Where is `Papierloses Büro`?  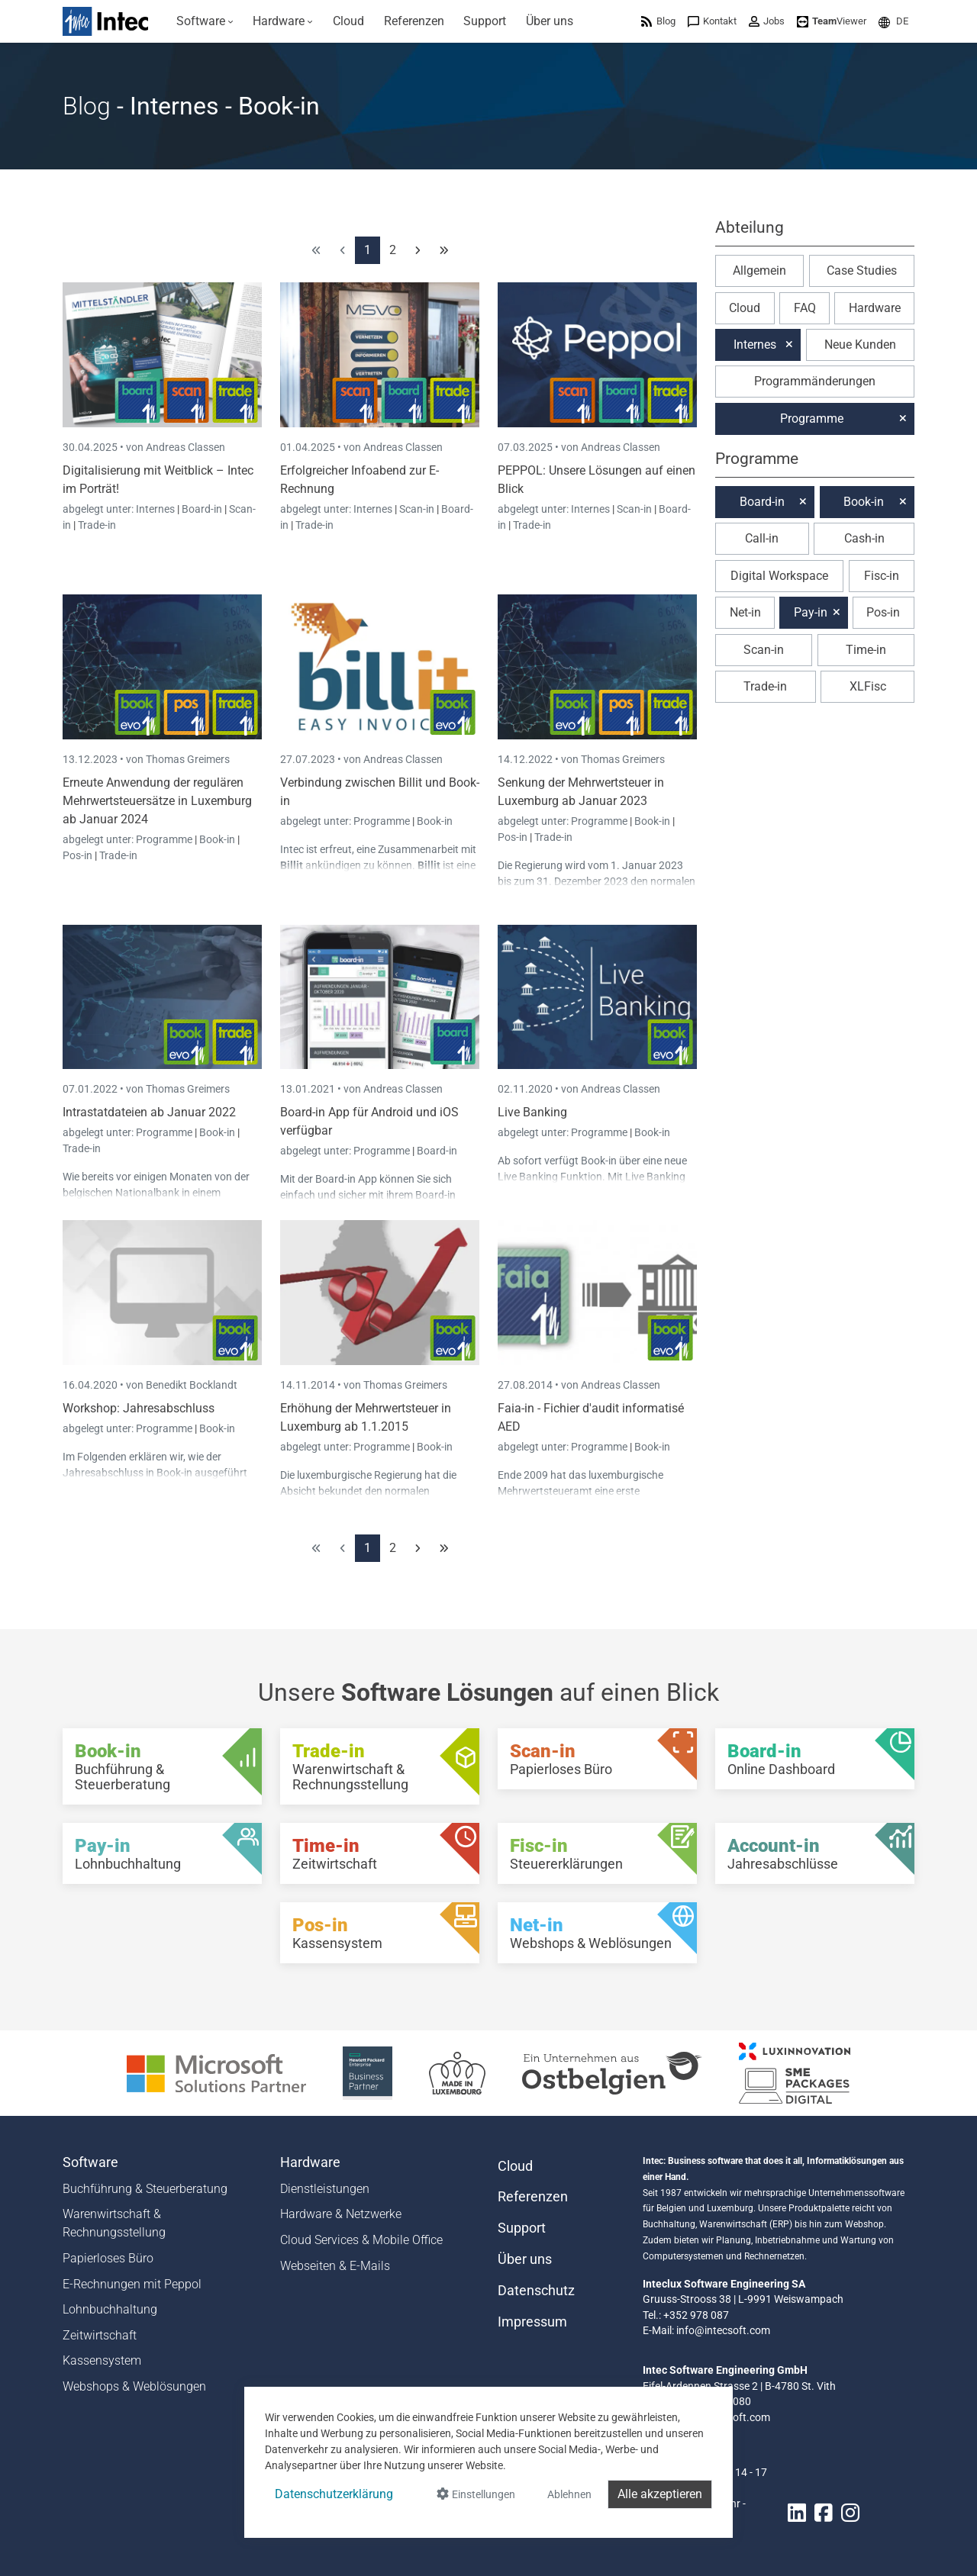 Papierloses Büro is located at coordinates (108, 2258).